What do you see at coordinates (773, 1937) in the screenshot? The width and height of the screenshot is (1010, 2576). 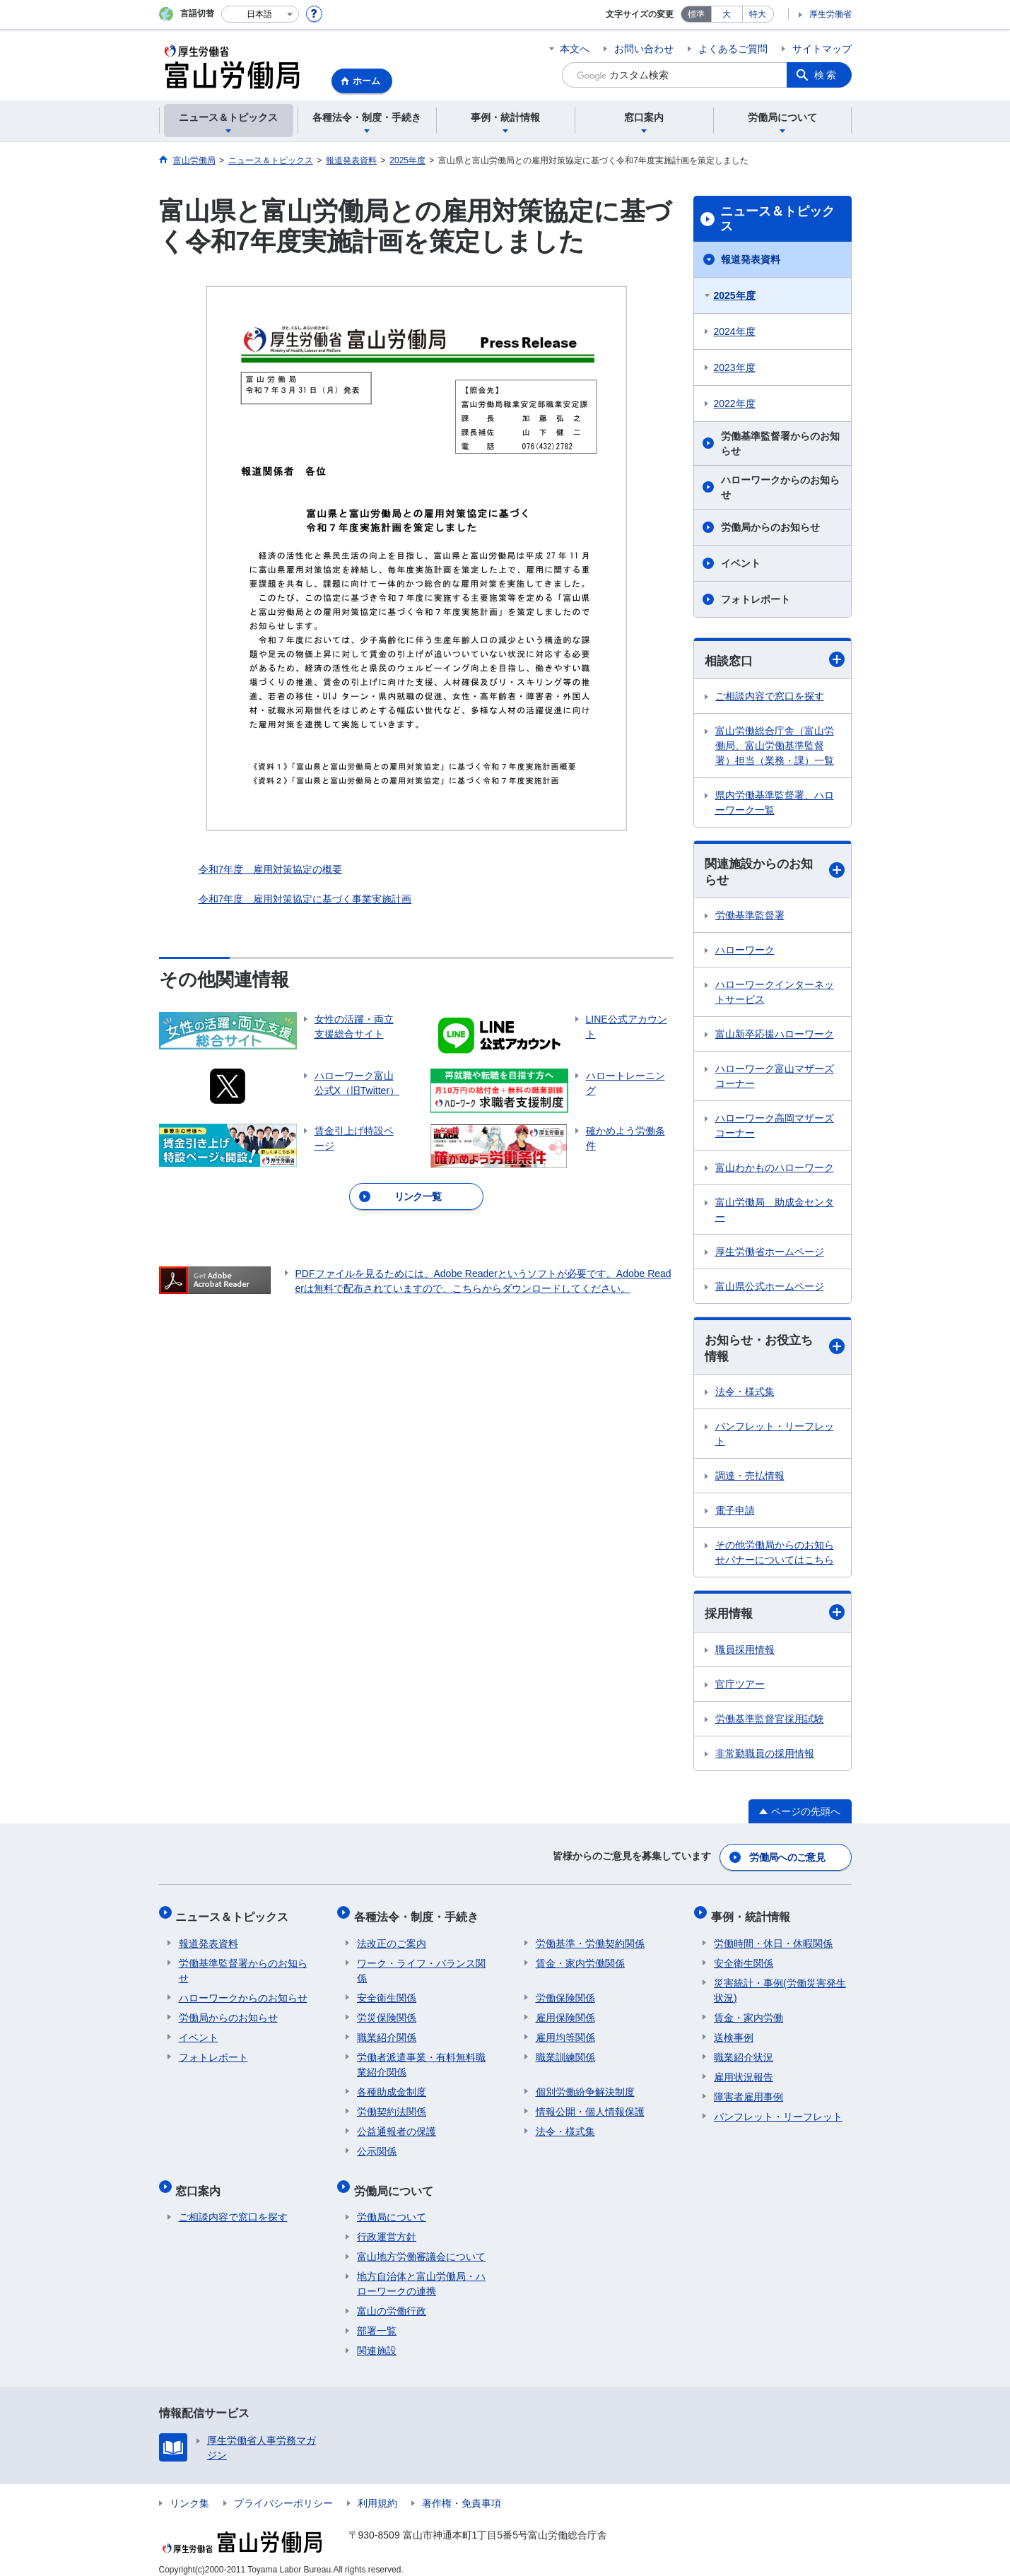 I see `労働時間・休日・休暇関係` at bounding box center [773, 1937].